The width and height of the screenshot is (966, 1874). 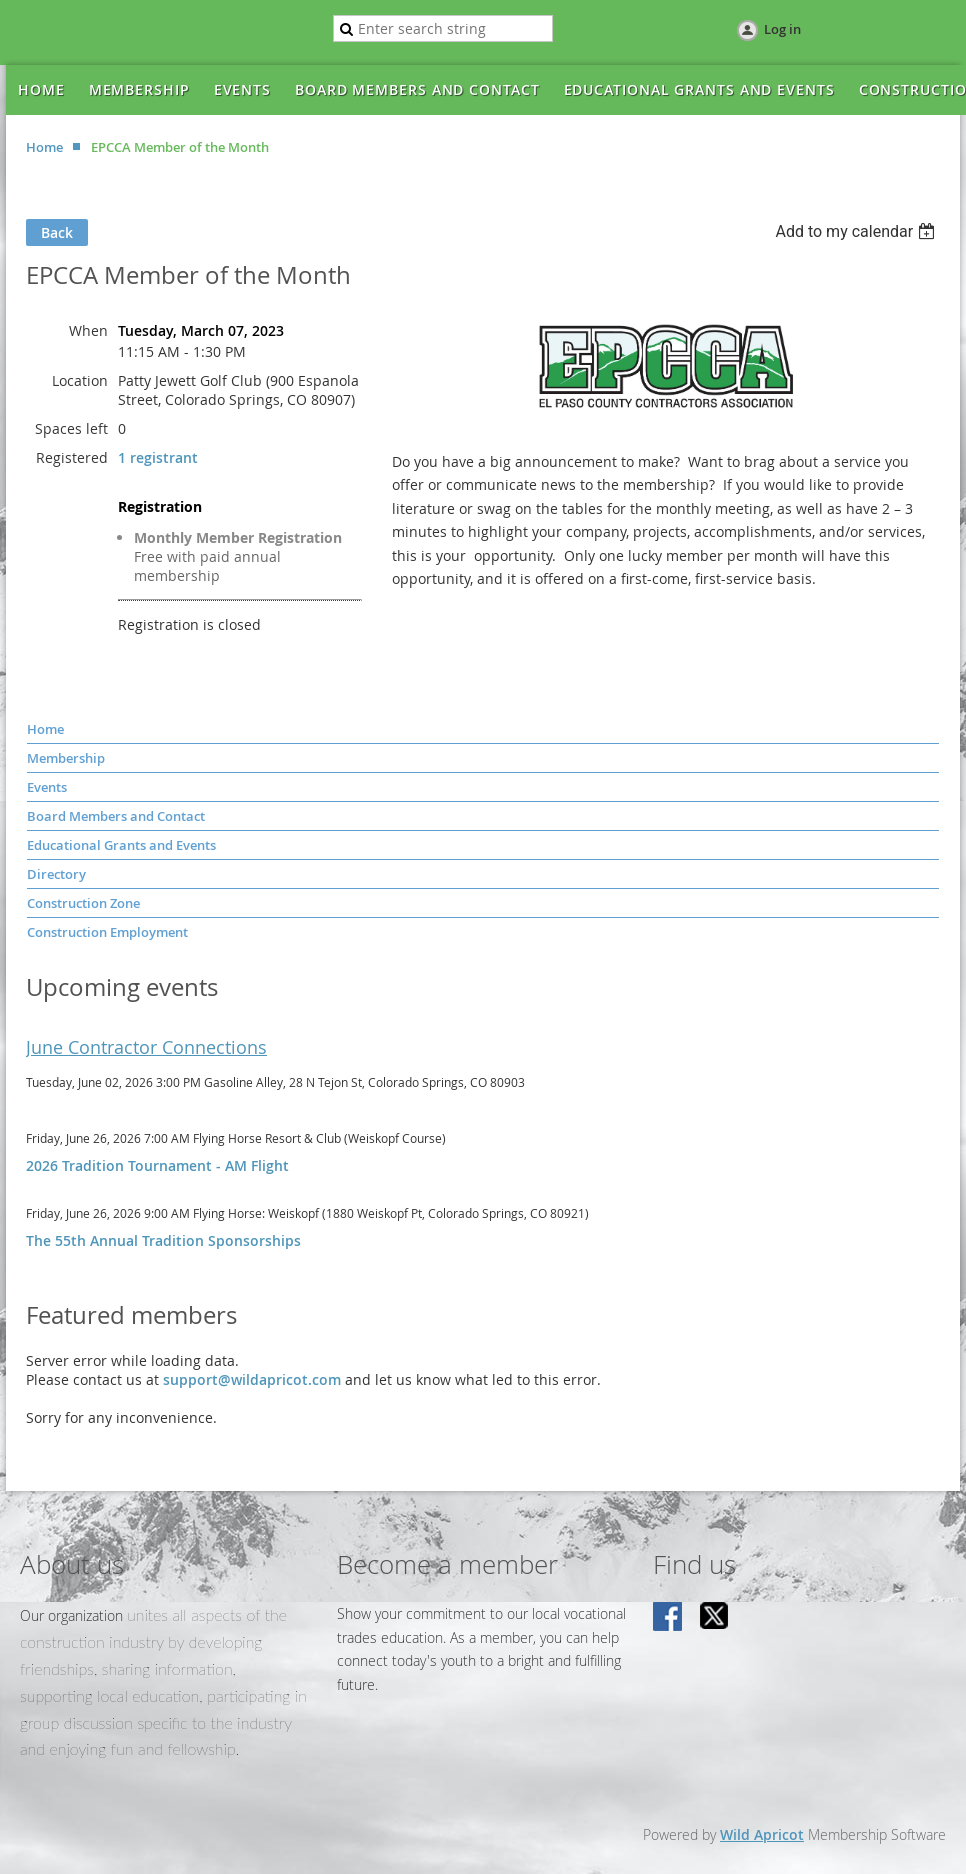 What do you see at coordinates (83, 903) in the screenshot?
I see `Construction Zone` at bounding box center [83, 903].